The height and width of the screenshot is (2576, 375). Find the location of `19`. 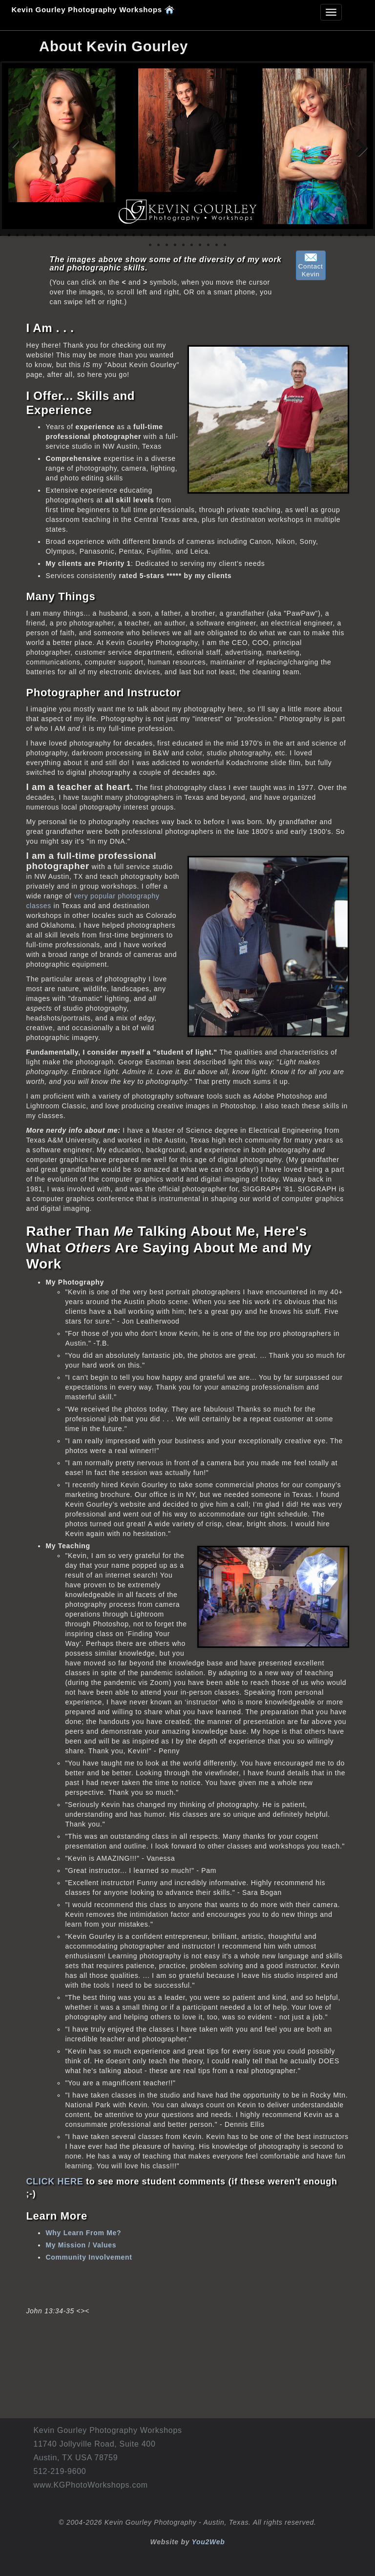

19 is located at coordinates (158, 235).